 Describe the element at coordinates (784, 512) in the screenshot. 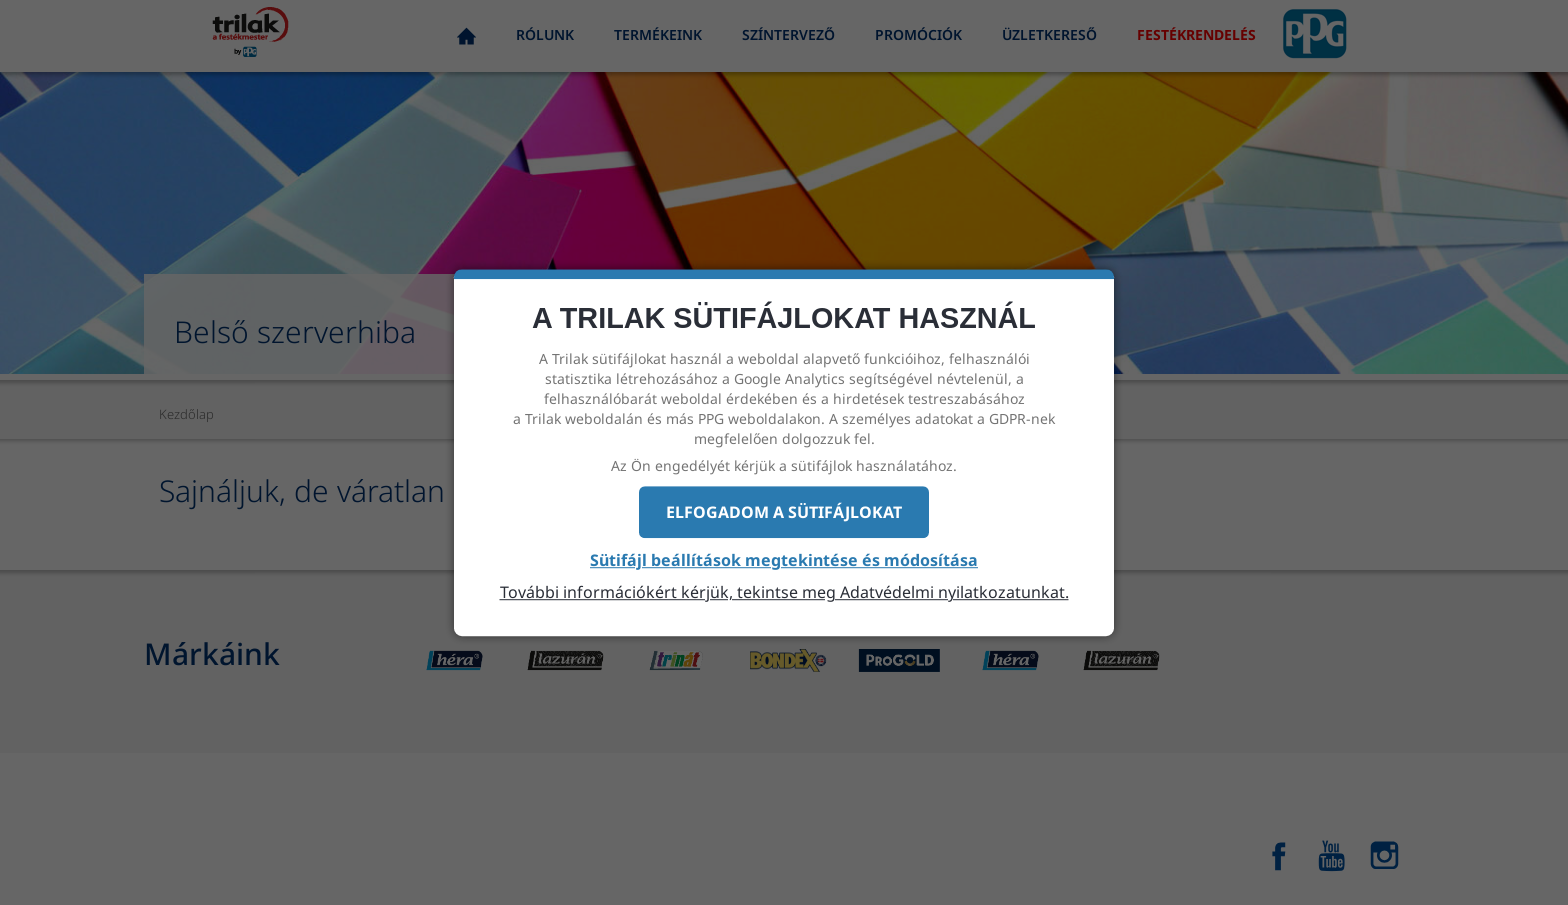

I see `Elfogadom a sütifájlokat` at that location.